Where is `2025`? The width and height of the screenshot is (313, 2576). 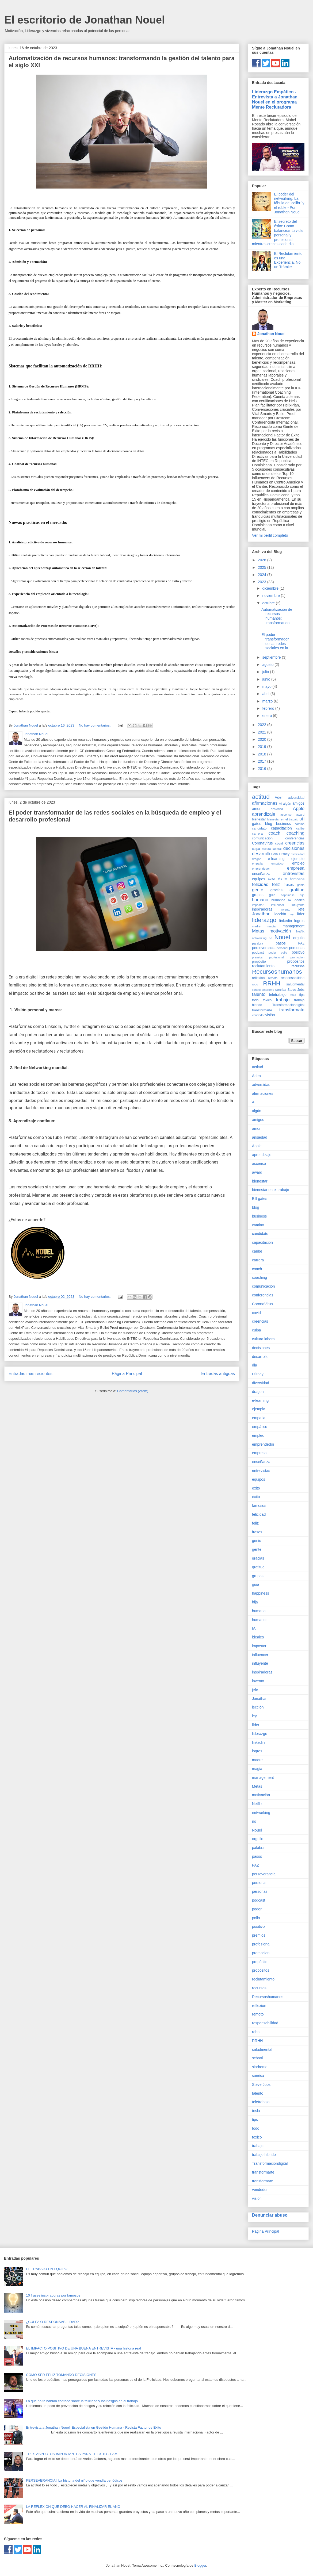 2025 is located at coordinates (262, 567).